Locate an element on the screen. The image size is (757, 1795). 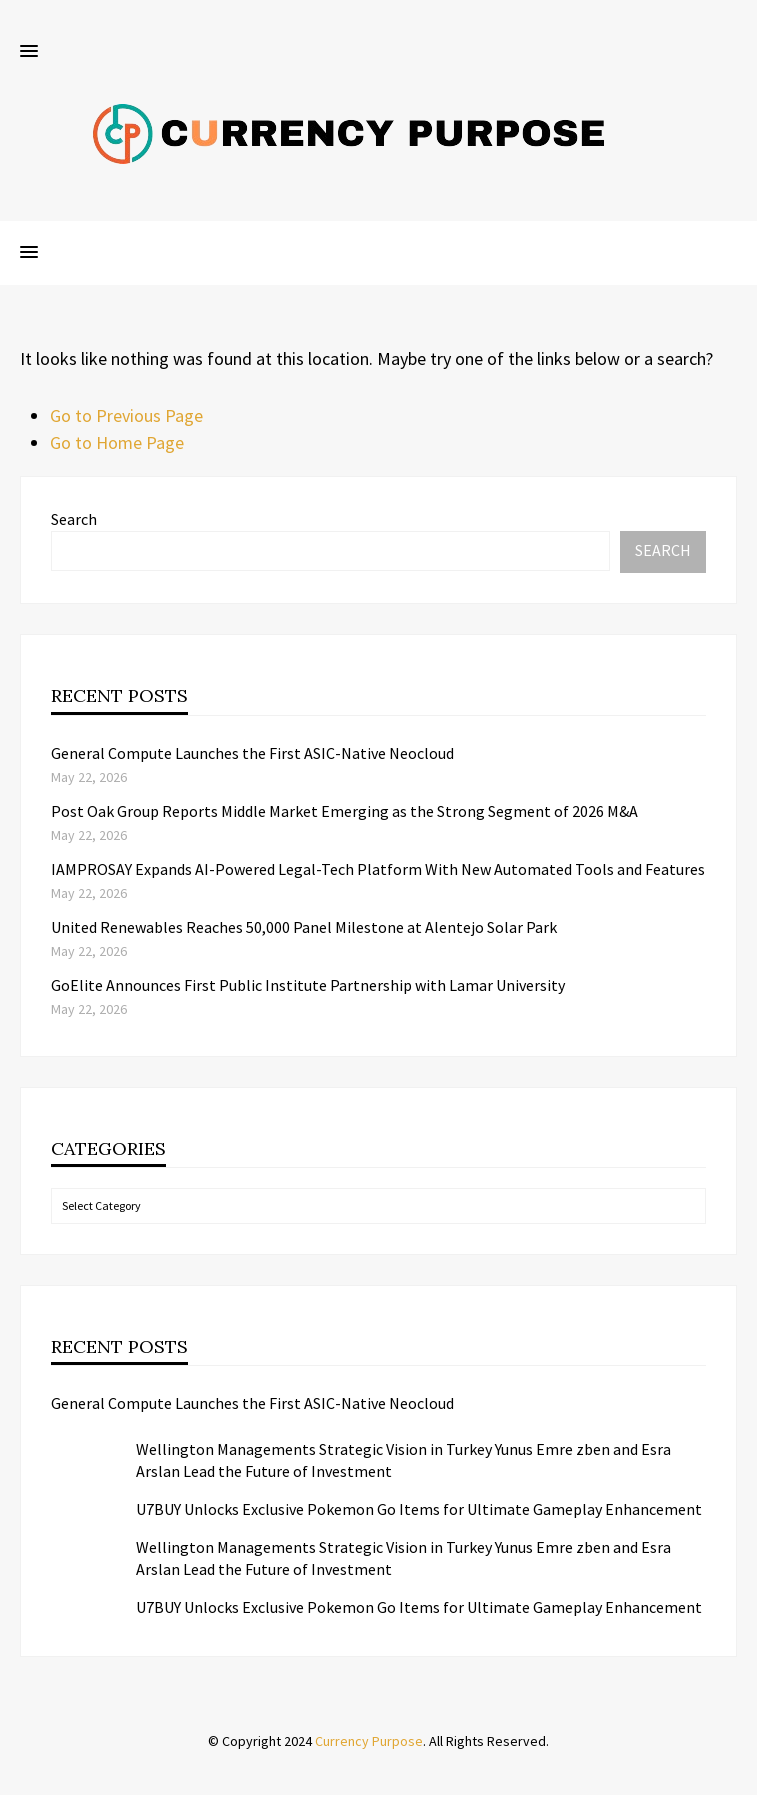
Go to Home Page is located at coordinates (117, 442).